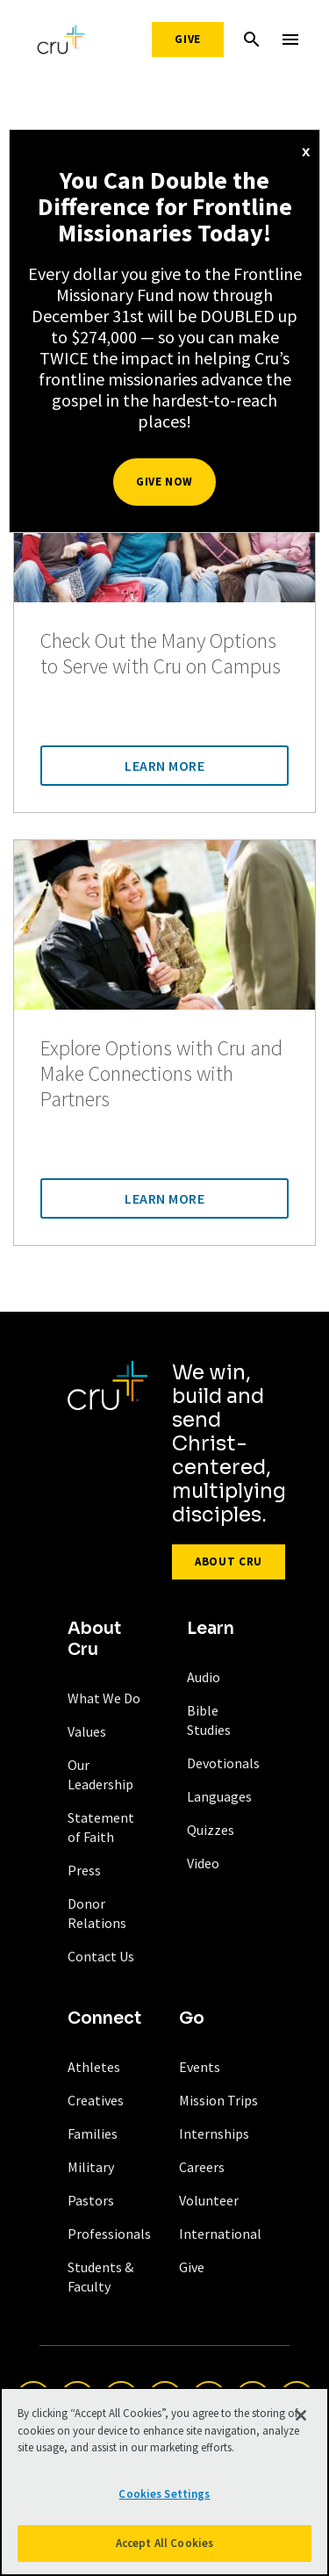  Describe the element at coordinates (94, 2067) in the screenshot. I see `Athletes` at that location.